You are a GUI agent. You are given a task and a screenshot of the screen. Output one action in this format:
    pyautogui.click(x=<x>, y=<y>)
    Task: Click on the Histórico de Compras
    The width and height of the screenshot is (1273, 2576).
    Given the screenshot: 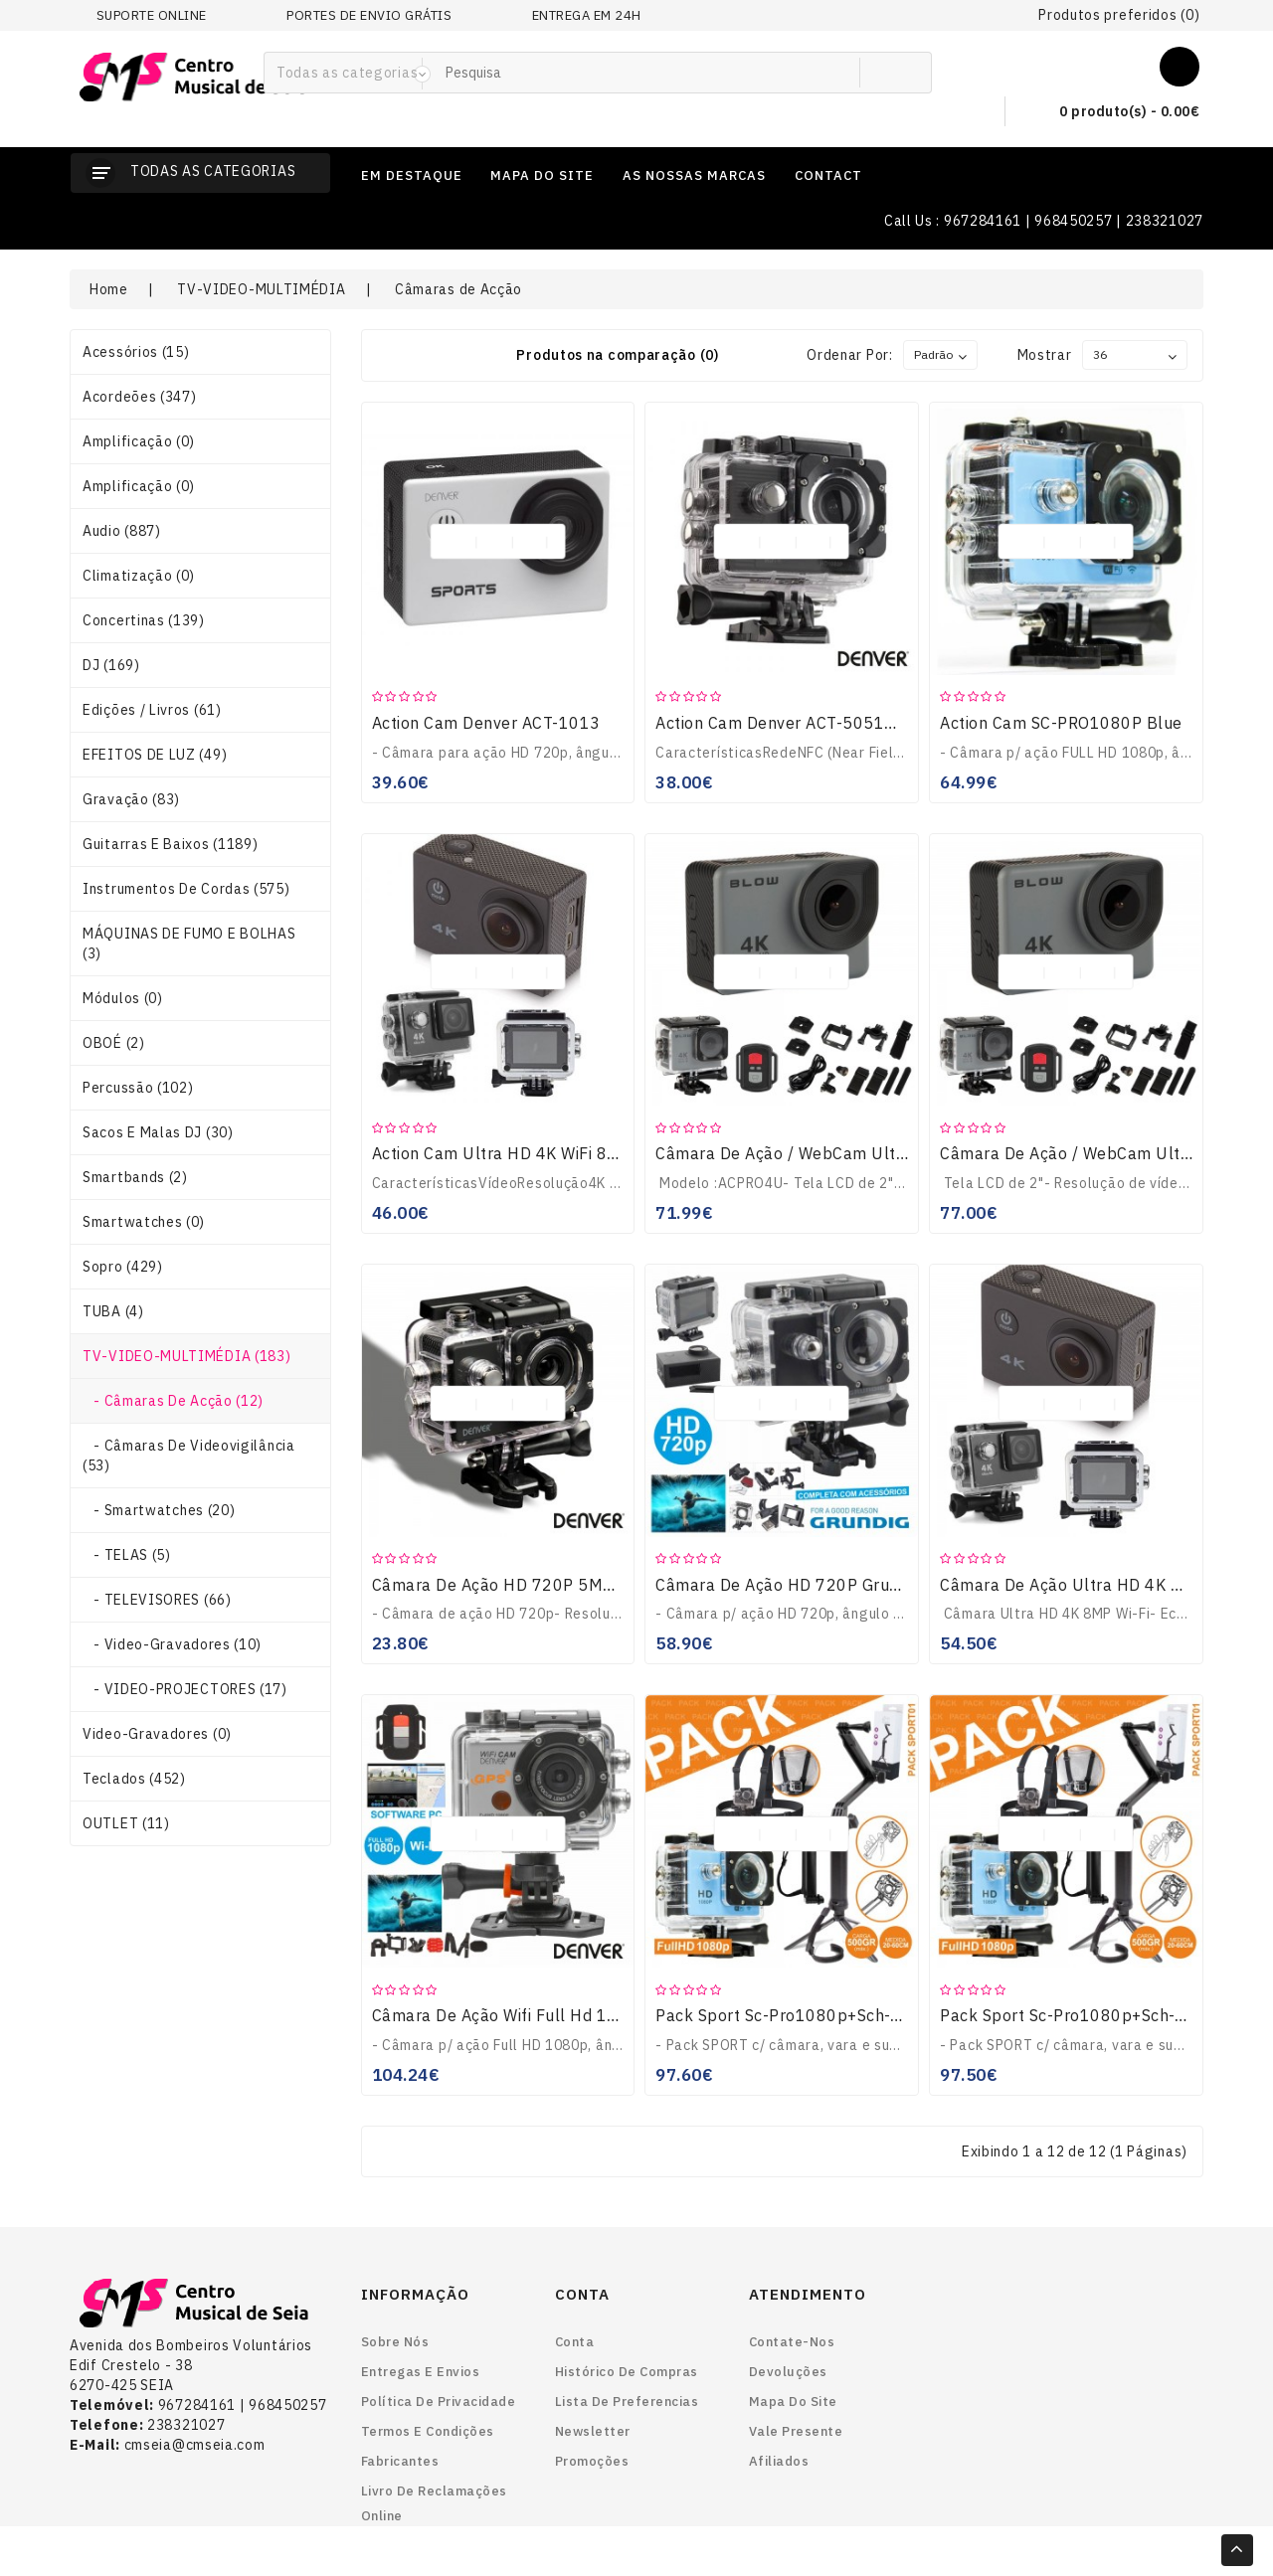 What is the action you would take?
    pyautogui.click(x=626, y=2371)
    